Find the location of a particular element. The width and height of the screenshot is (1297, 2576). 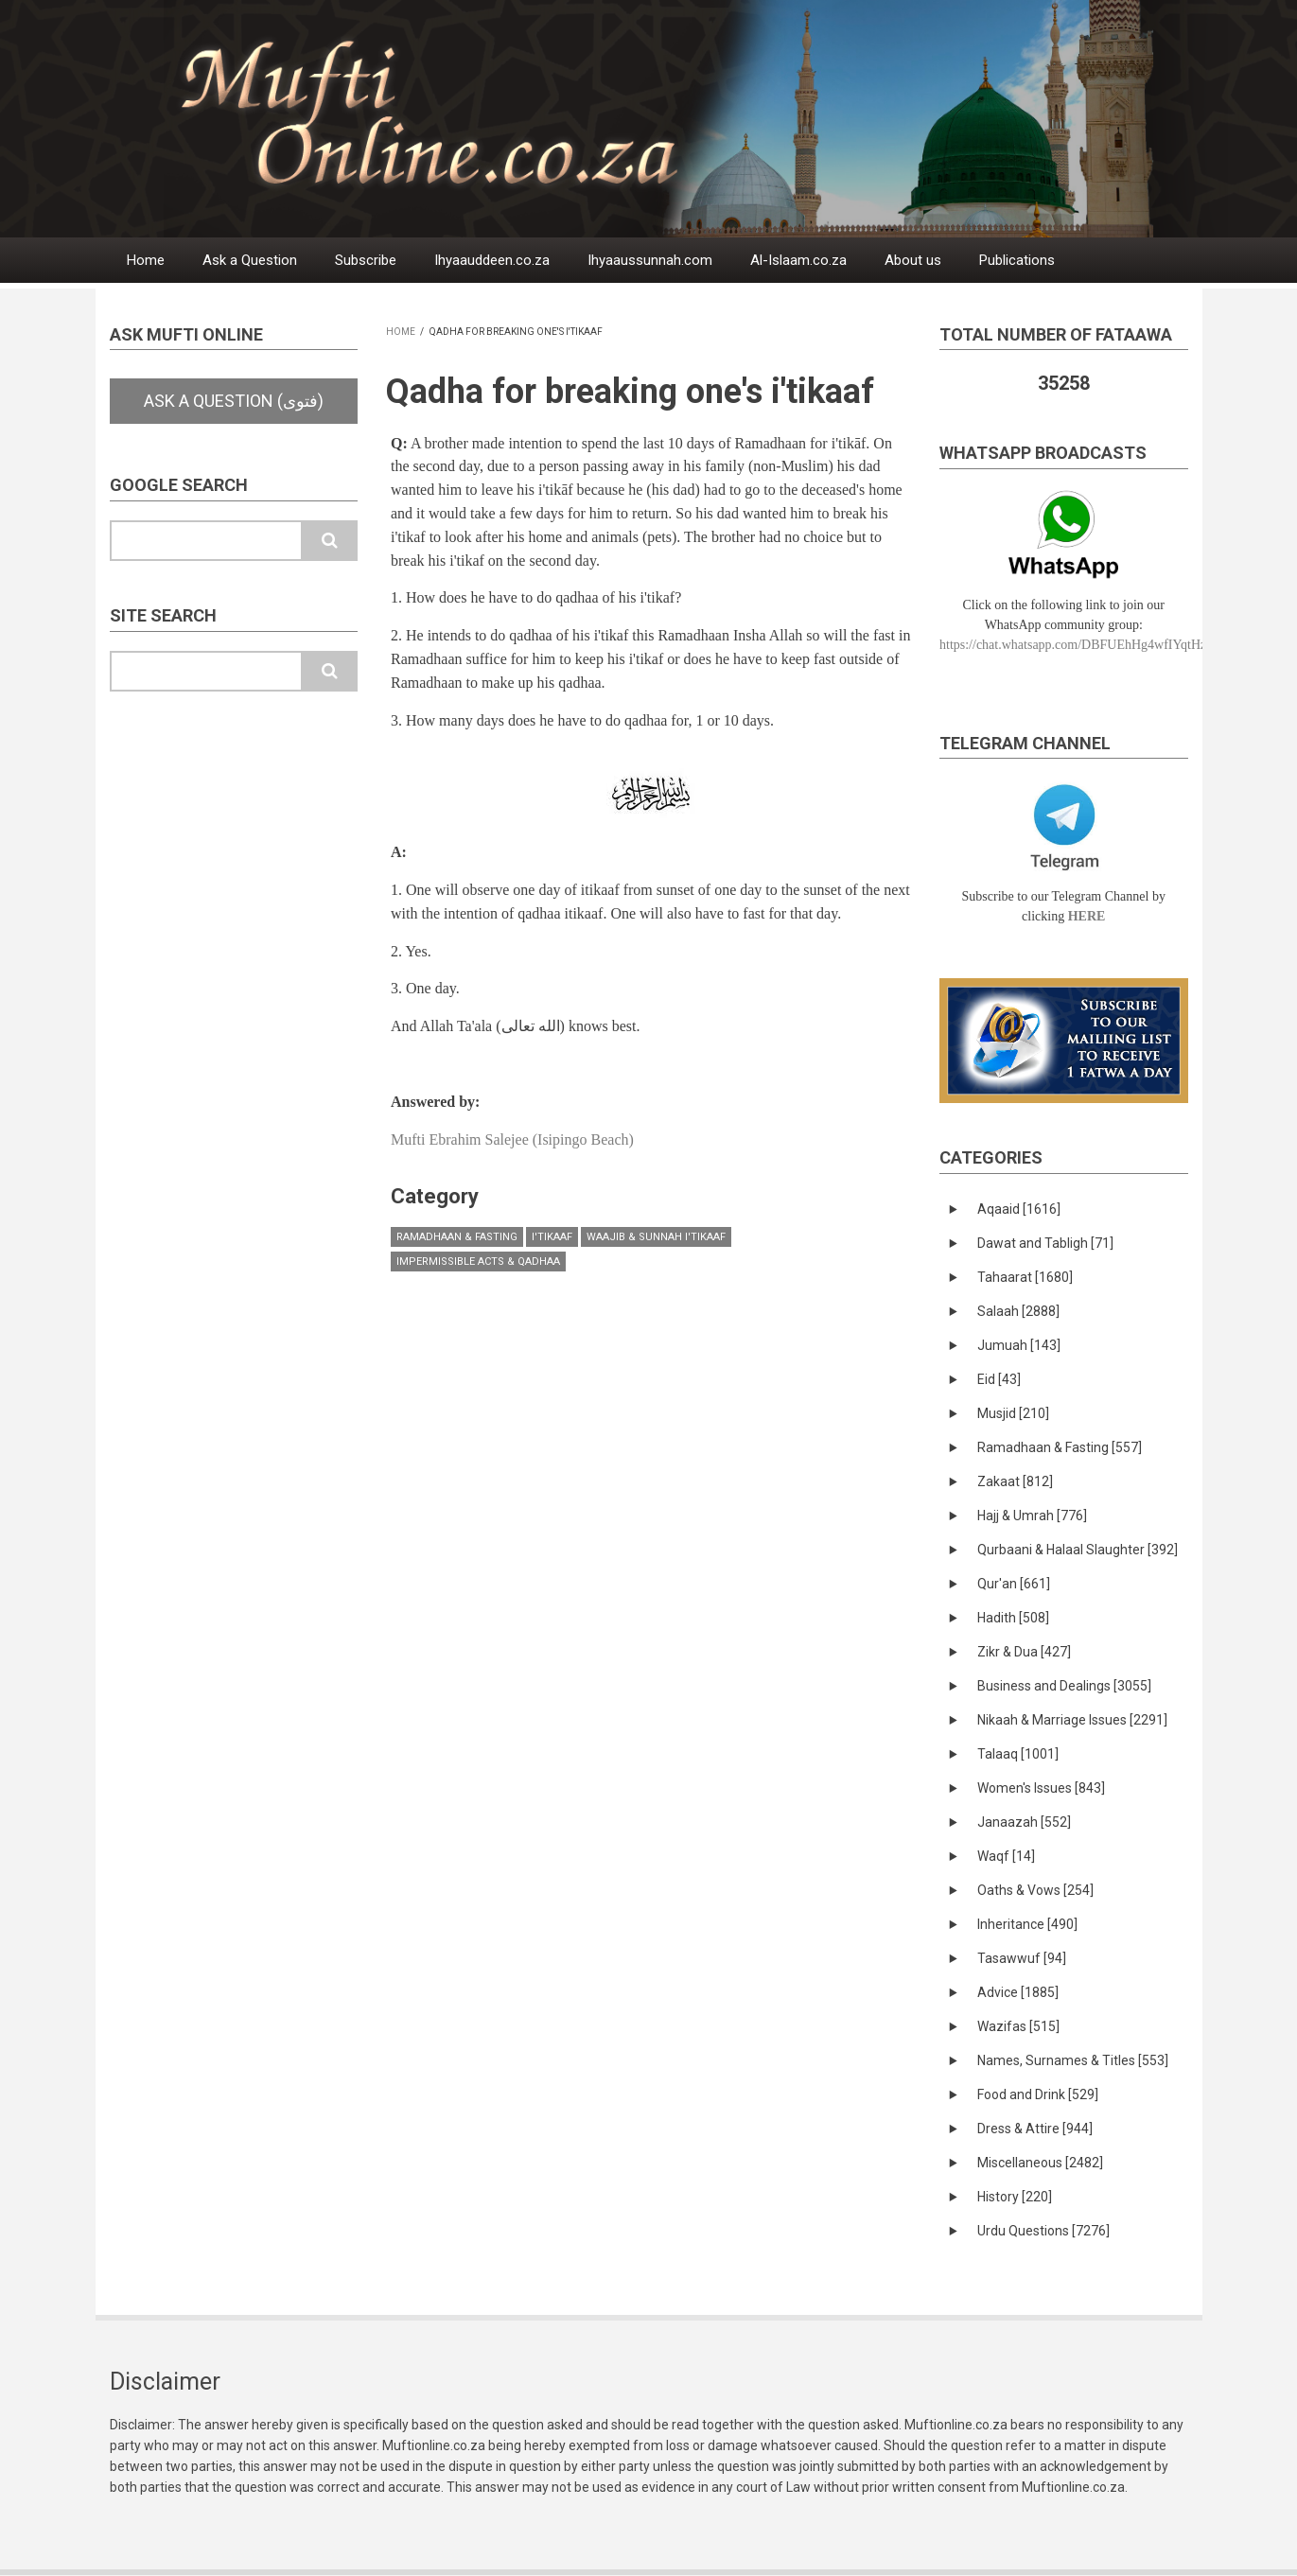

Oaths & Vows is located at coordinates (1035, 1890).